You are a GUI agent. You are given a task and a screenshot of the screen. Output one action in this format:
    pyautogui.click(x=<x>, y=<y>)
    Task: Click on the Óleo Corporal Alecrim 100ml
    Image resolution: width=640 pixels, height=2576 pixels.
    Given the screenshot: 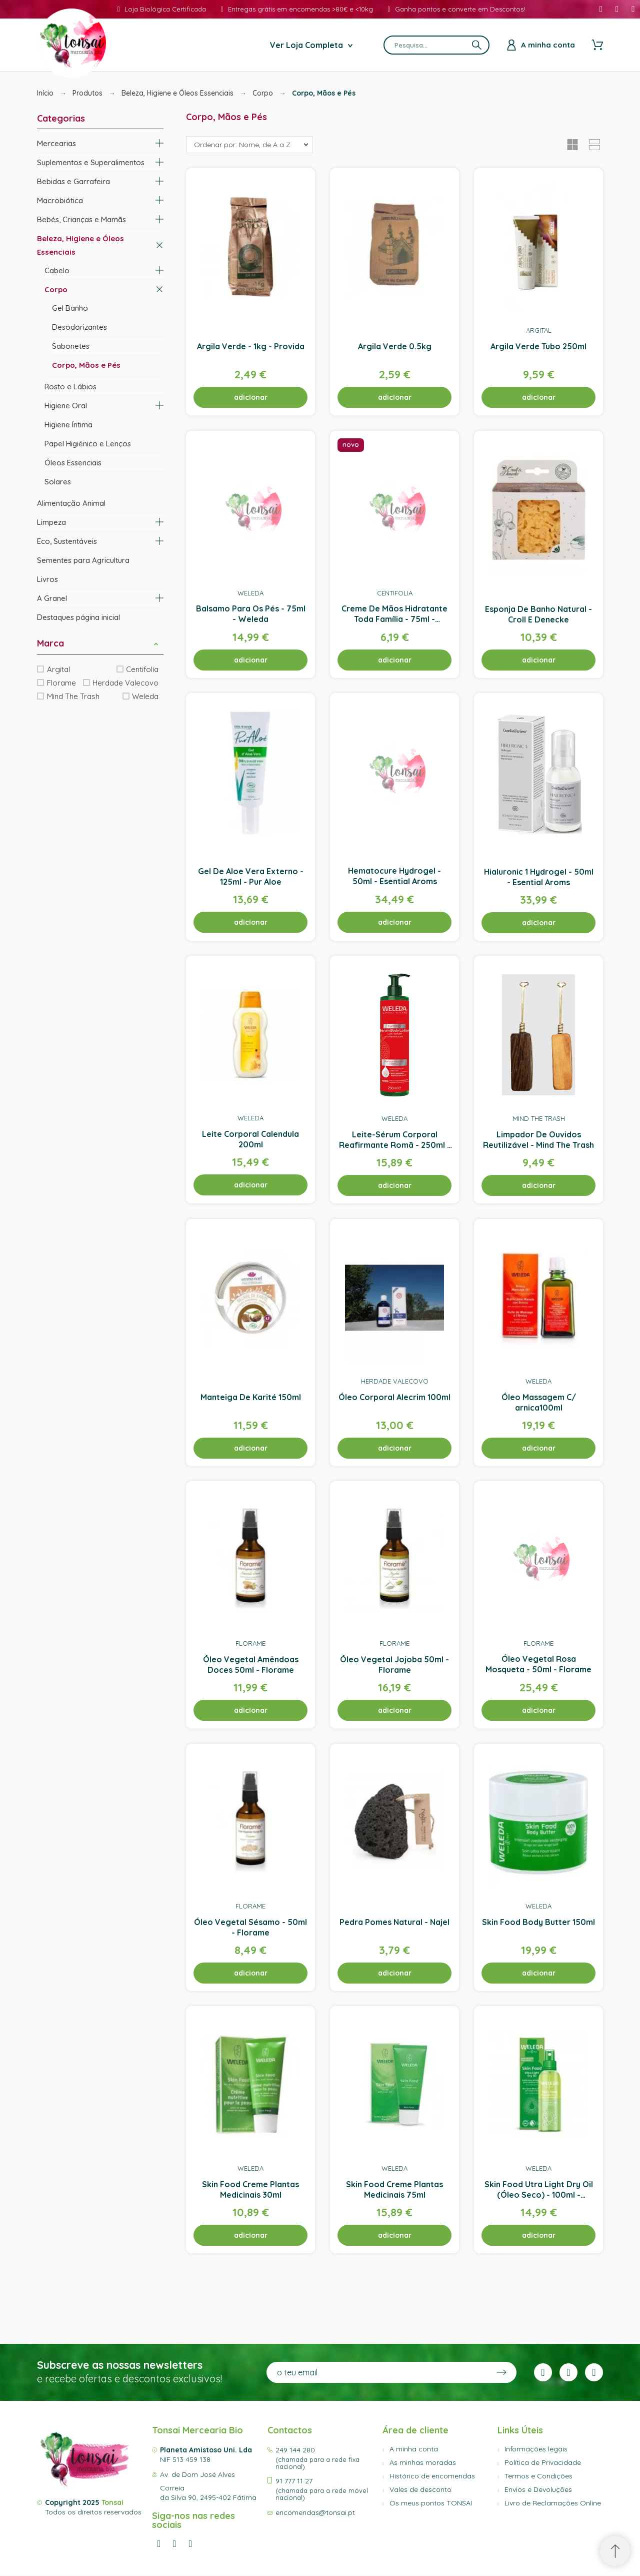 What is the action you would take?
    pyautogui.click(x=394, y=1397)
    